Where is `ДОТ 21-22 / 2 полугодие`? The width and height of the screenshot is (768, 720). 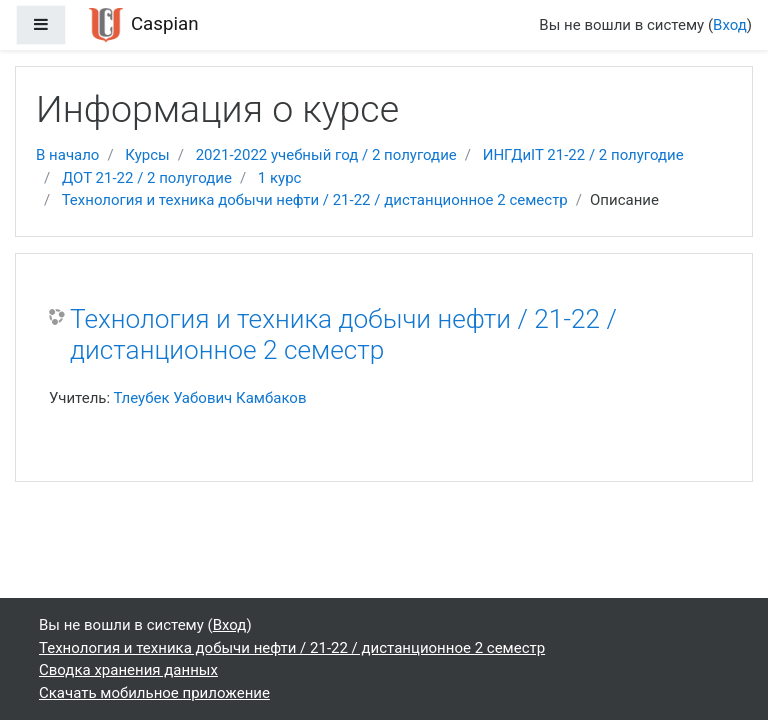
ДОТ 21-22 / 2 полугодие is located at coordinates (147, 178).